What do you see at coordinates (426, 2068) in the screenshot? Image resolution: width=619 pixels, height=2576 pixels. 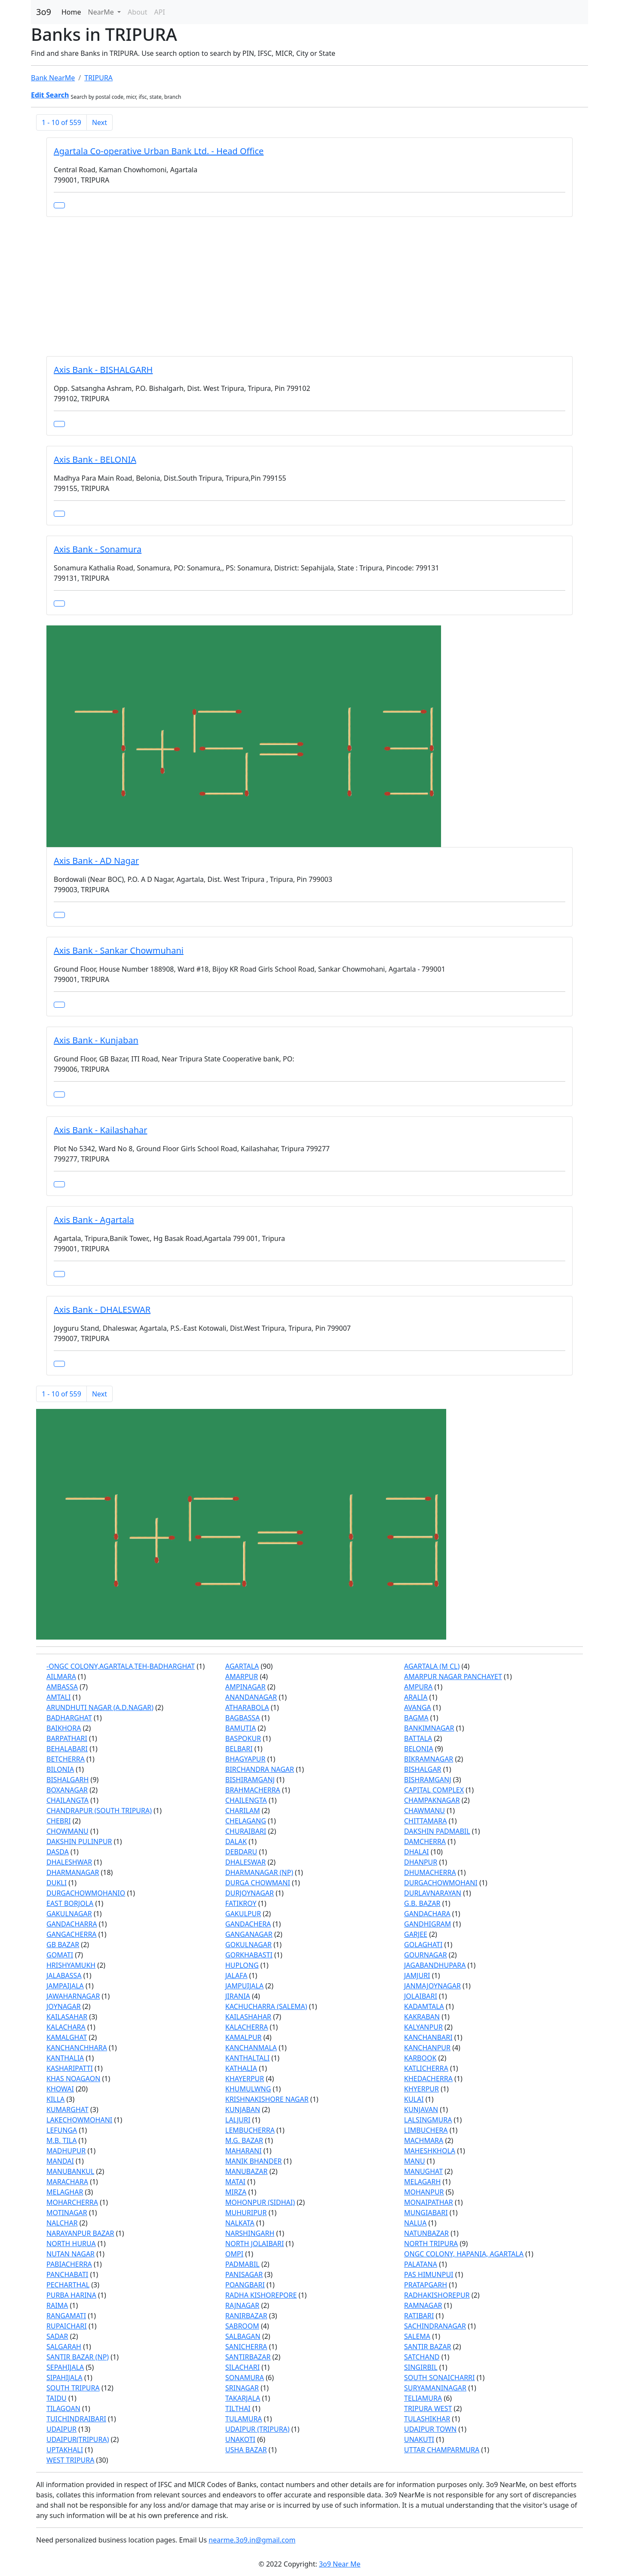 I see `KATLICHERRA` at bounding box center [426, 2068].